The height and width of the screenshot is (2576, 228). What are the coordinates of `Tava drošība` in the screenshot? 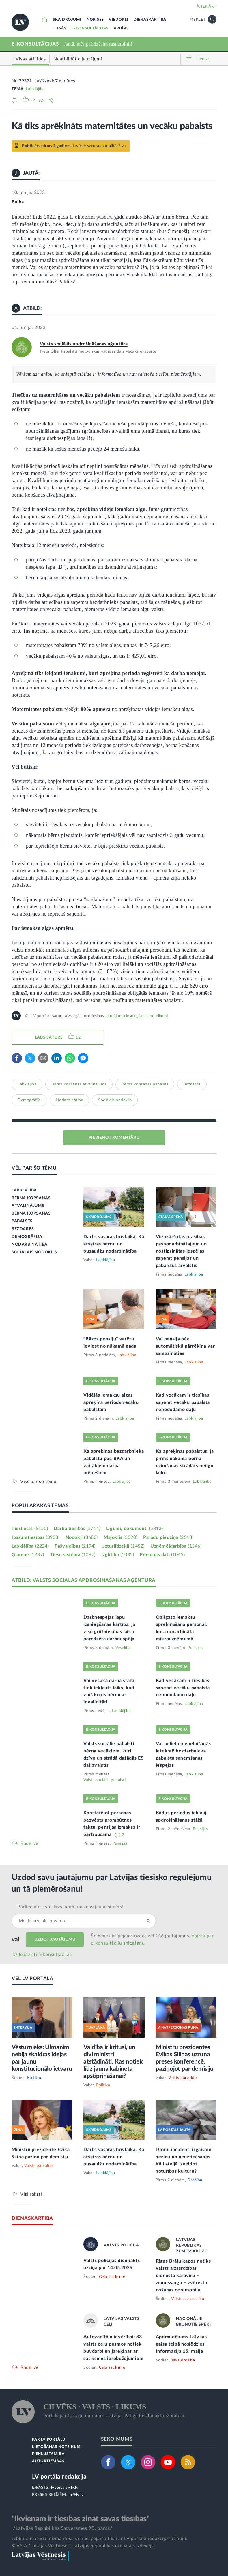 It's located at (183, 2360).